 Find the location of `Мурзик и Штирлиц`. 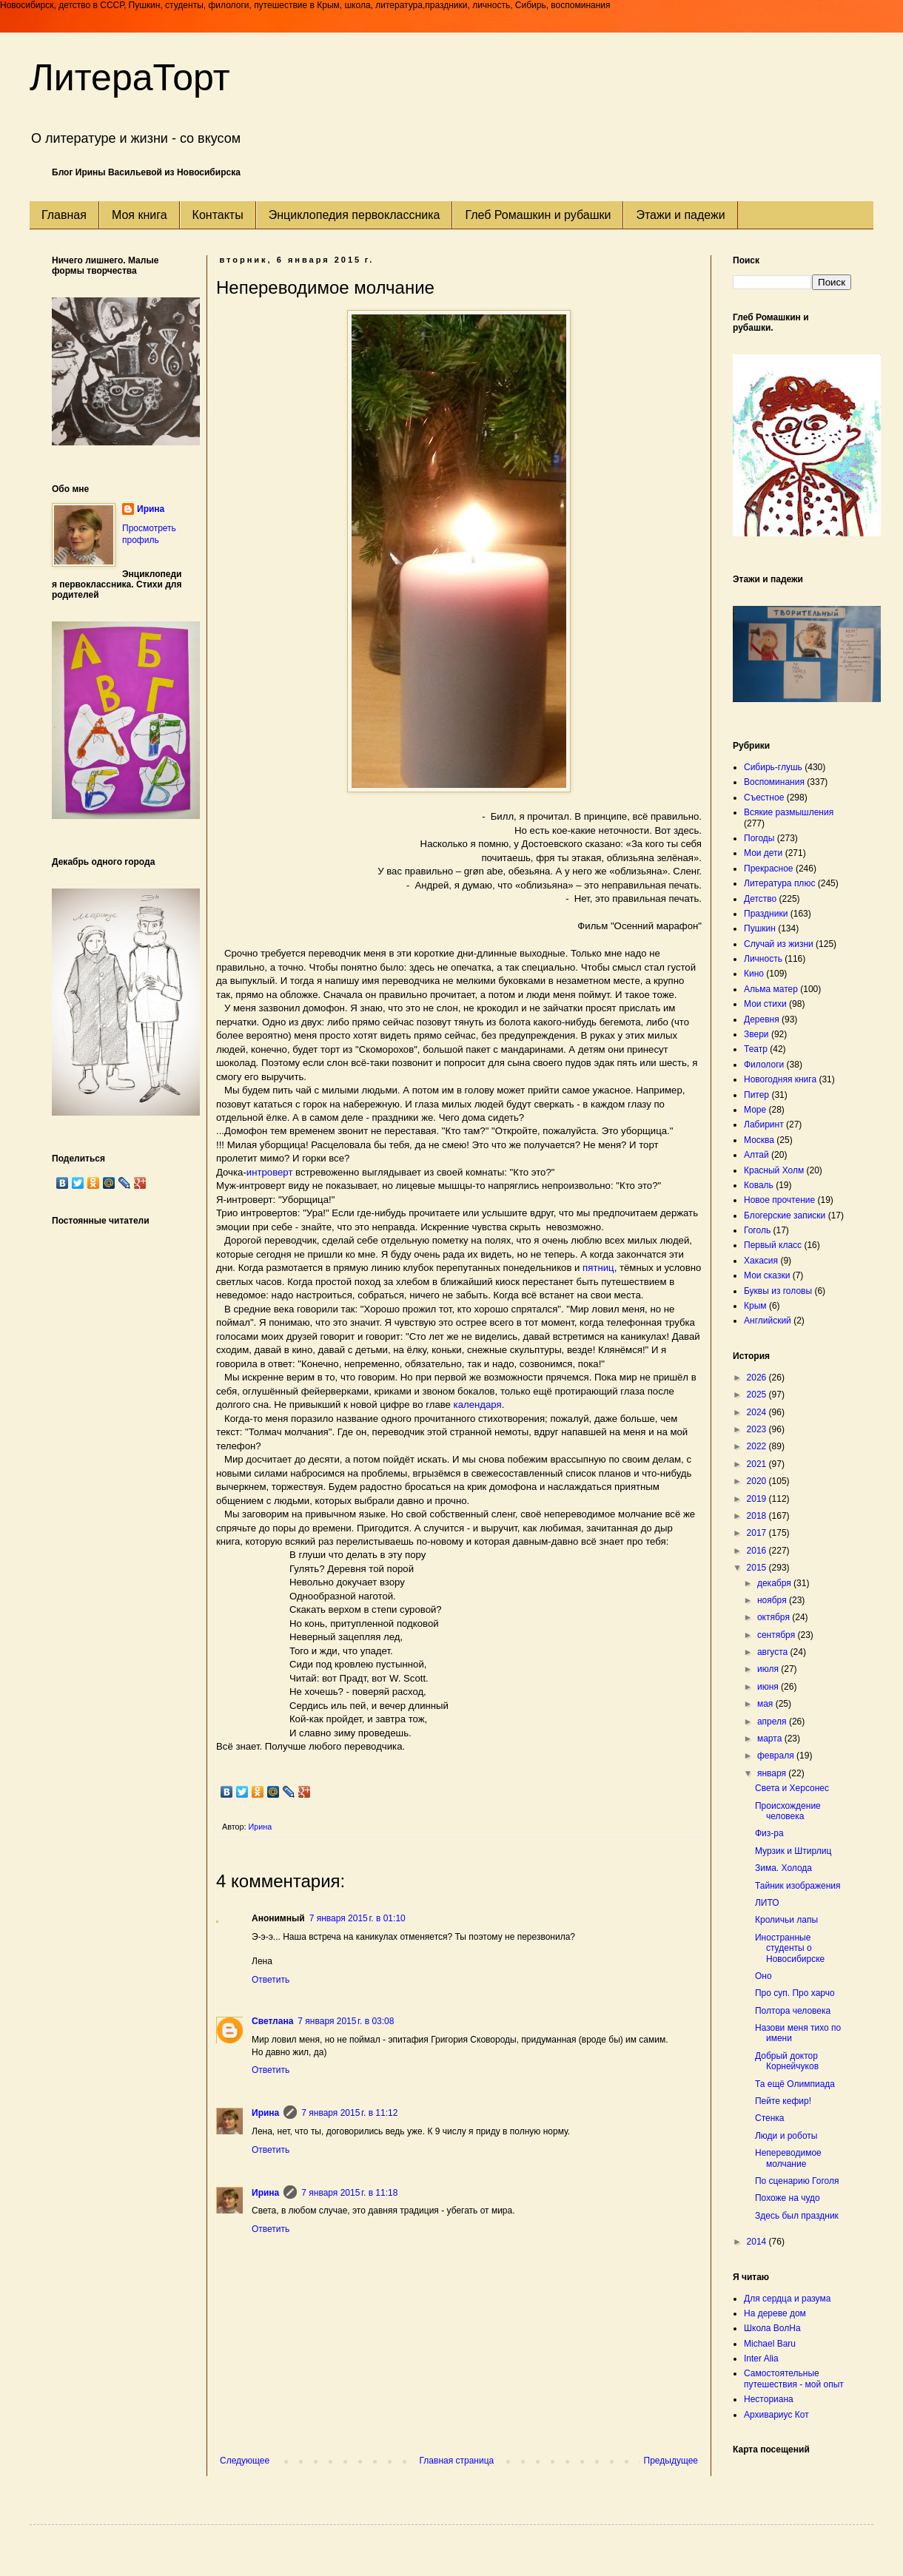

Мурзик и Штирлиц is located at coordinates (793, 1851).